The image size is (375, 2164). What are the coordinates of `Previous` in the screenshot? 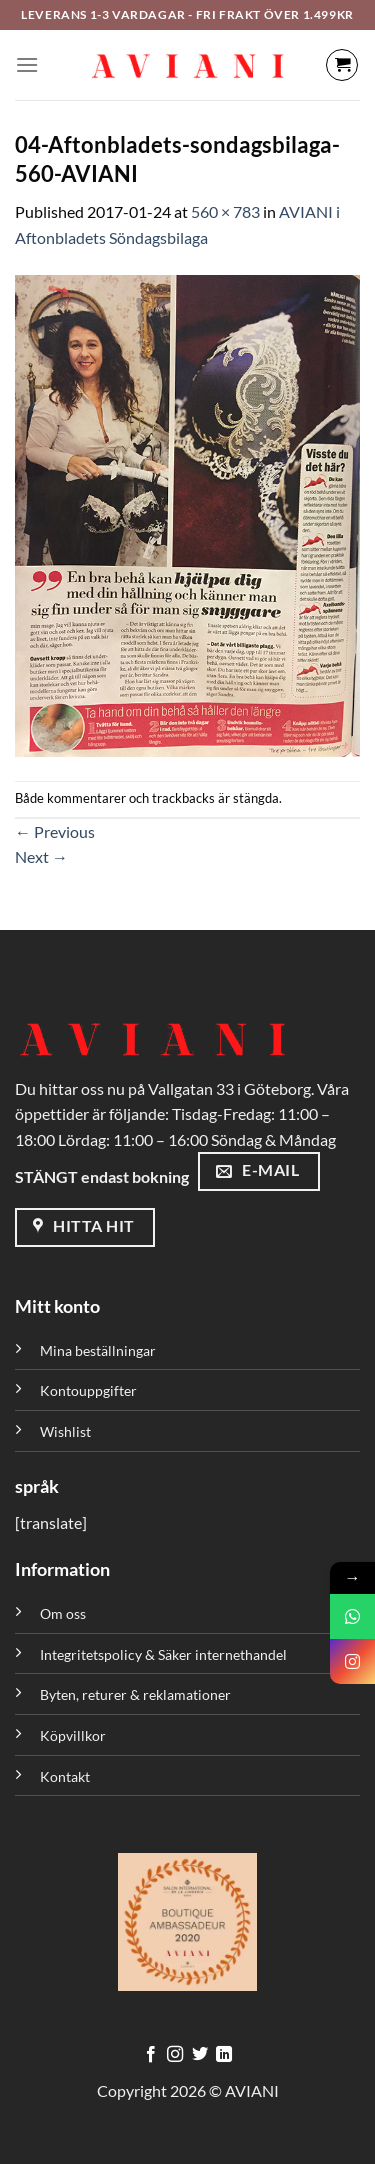 It's located at (55, 831).